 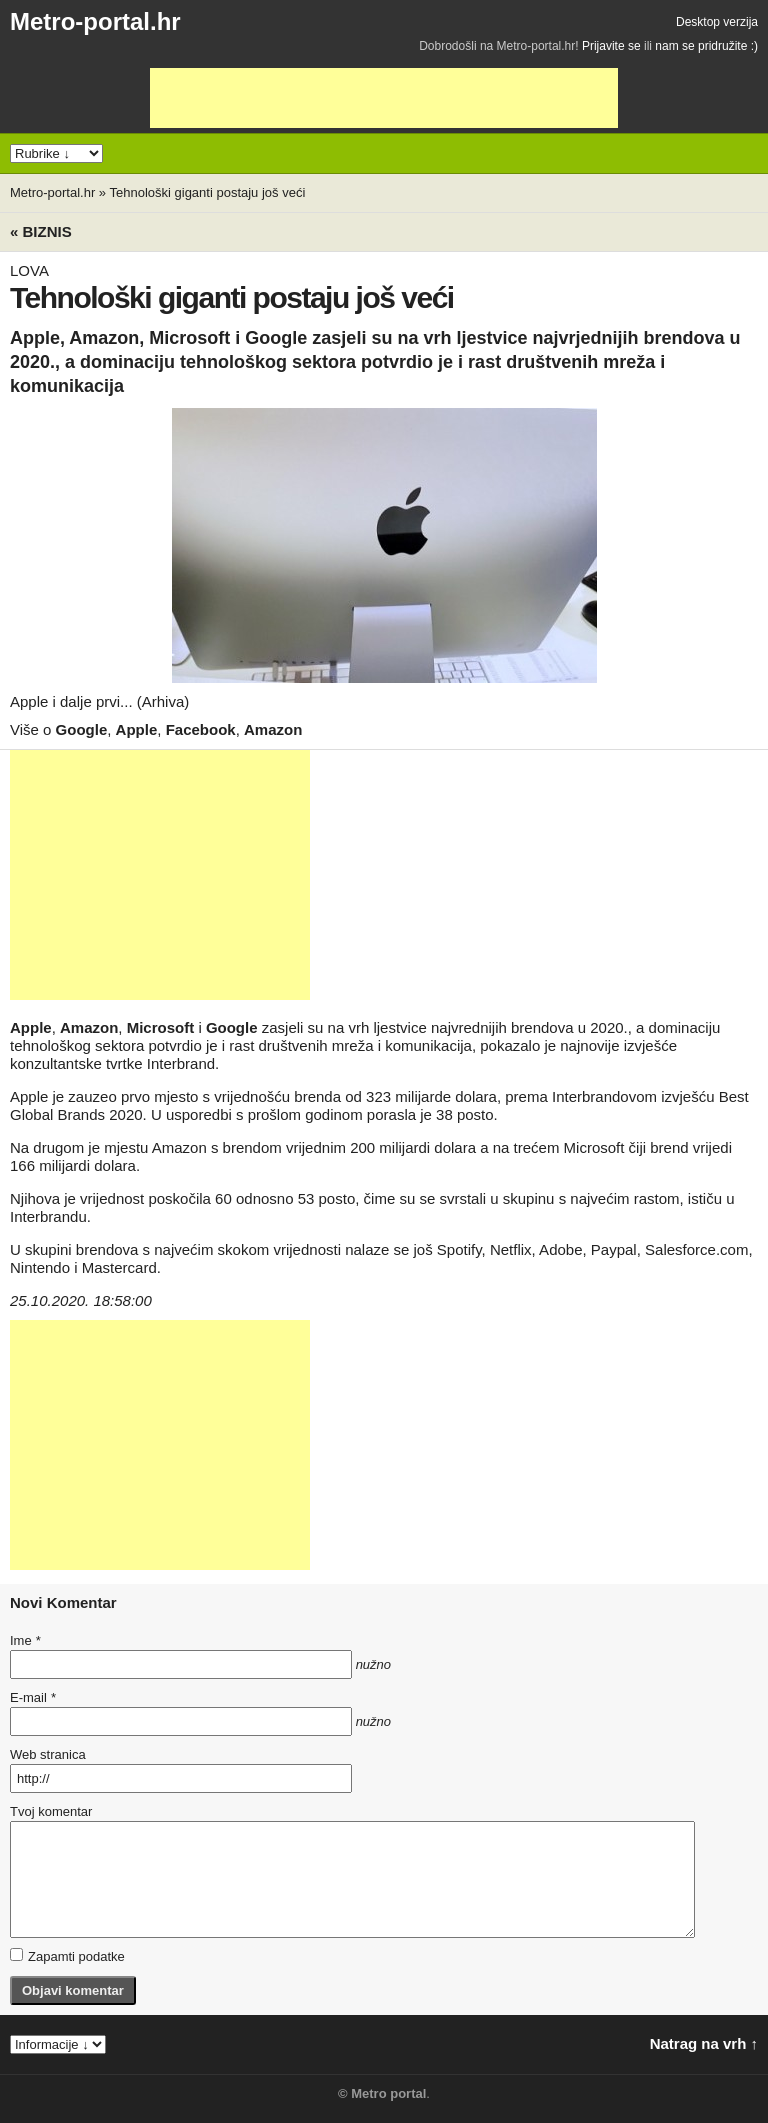 I want to click on Amazon, so click(x=273, y=729).